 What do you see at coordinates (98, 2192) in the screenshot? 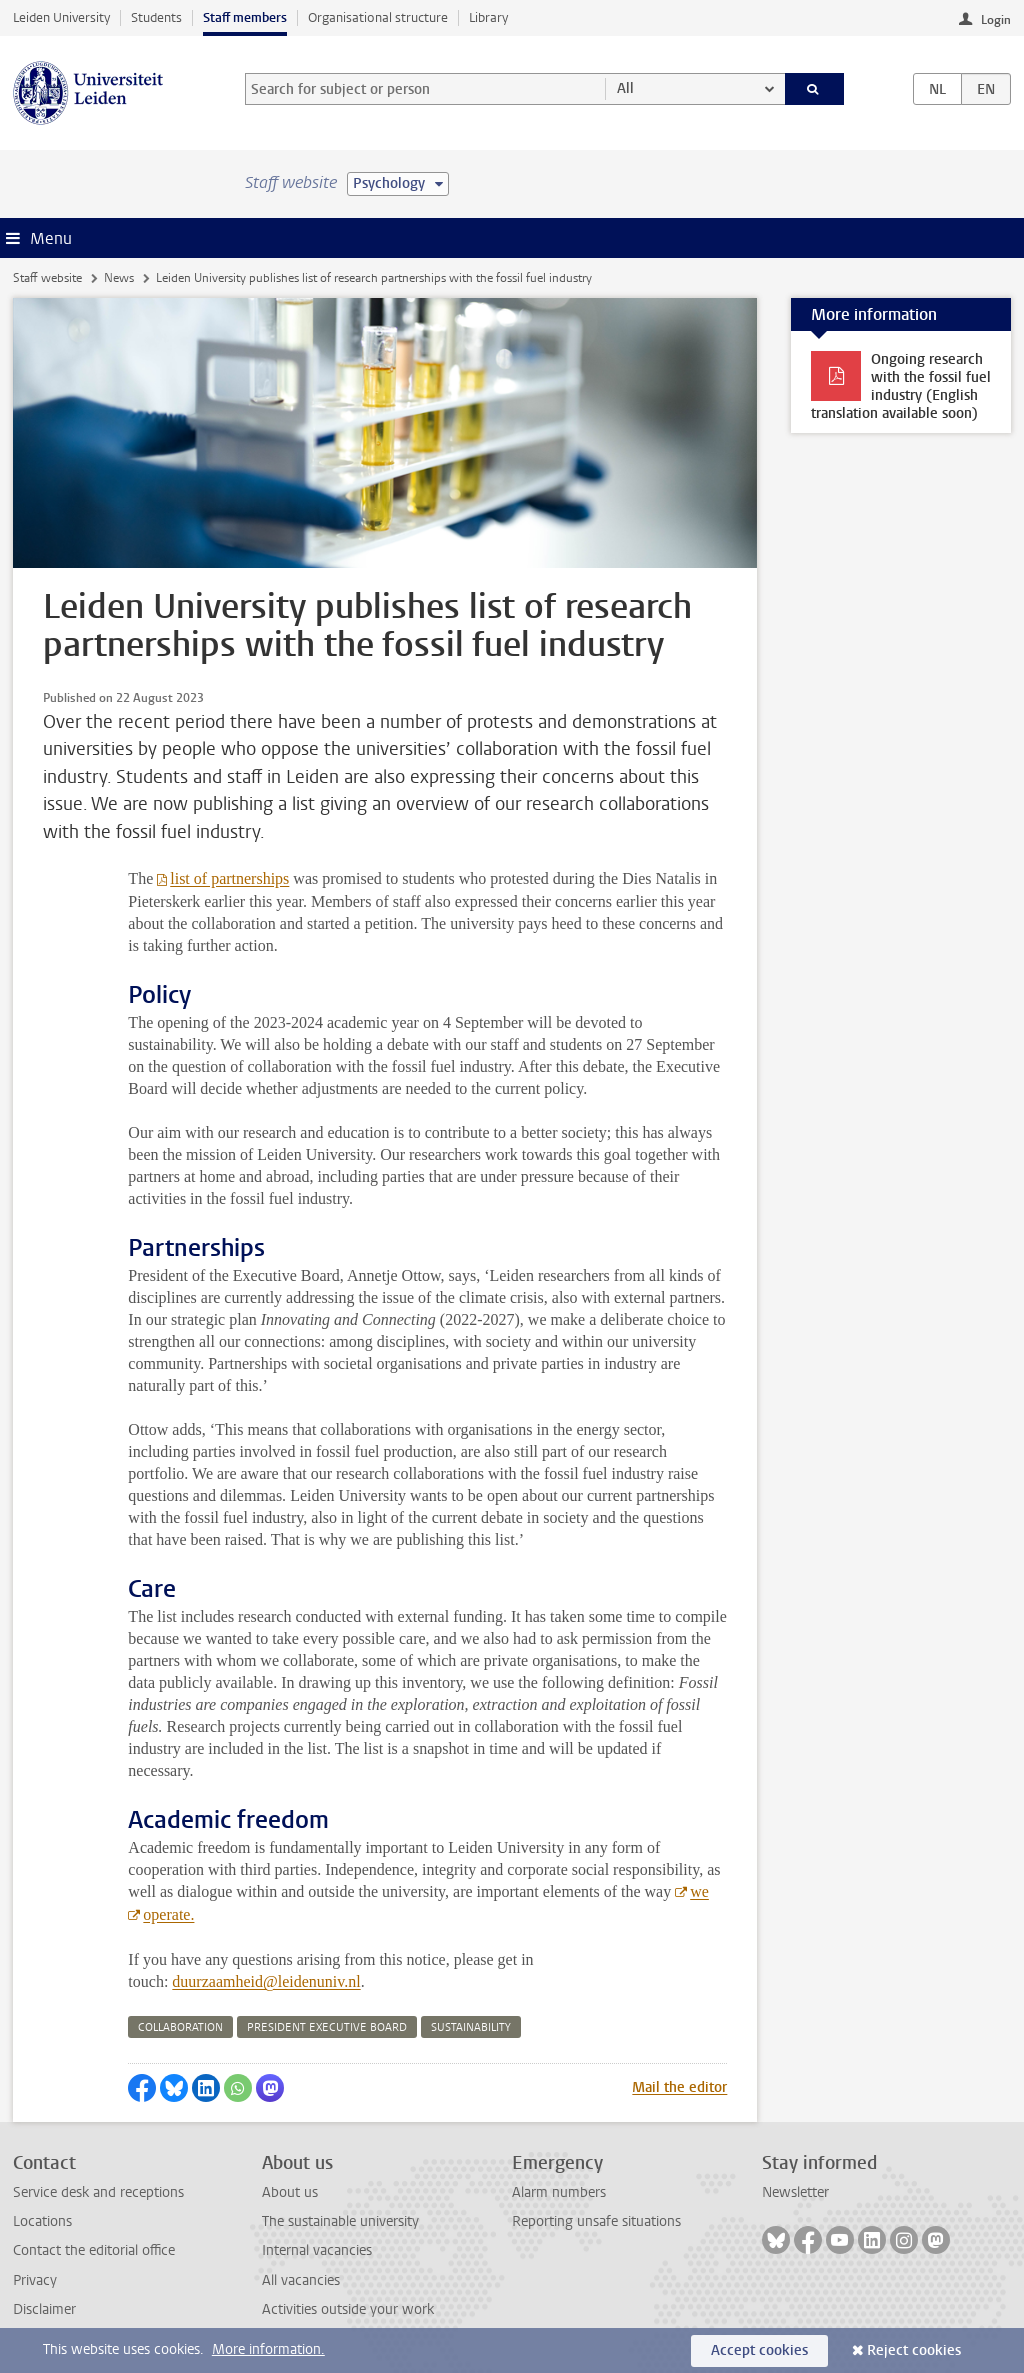
I see `Service desk and receptions` at bounding box center [98, 2192].